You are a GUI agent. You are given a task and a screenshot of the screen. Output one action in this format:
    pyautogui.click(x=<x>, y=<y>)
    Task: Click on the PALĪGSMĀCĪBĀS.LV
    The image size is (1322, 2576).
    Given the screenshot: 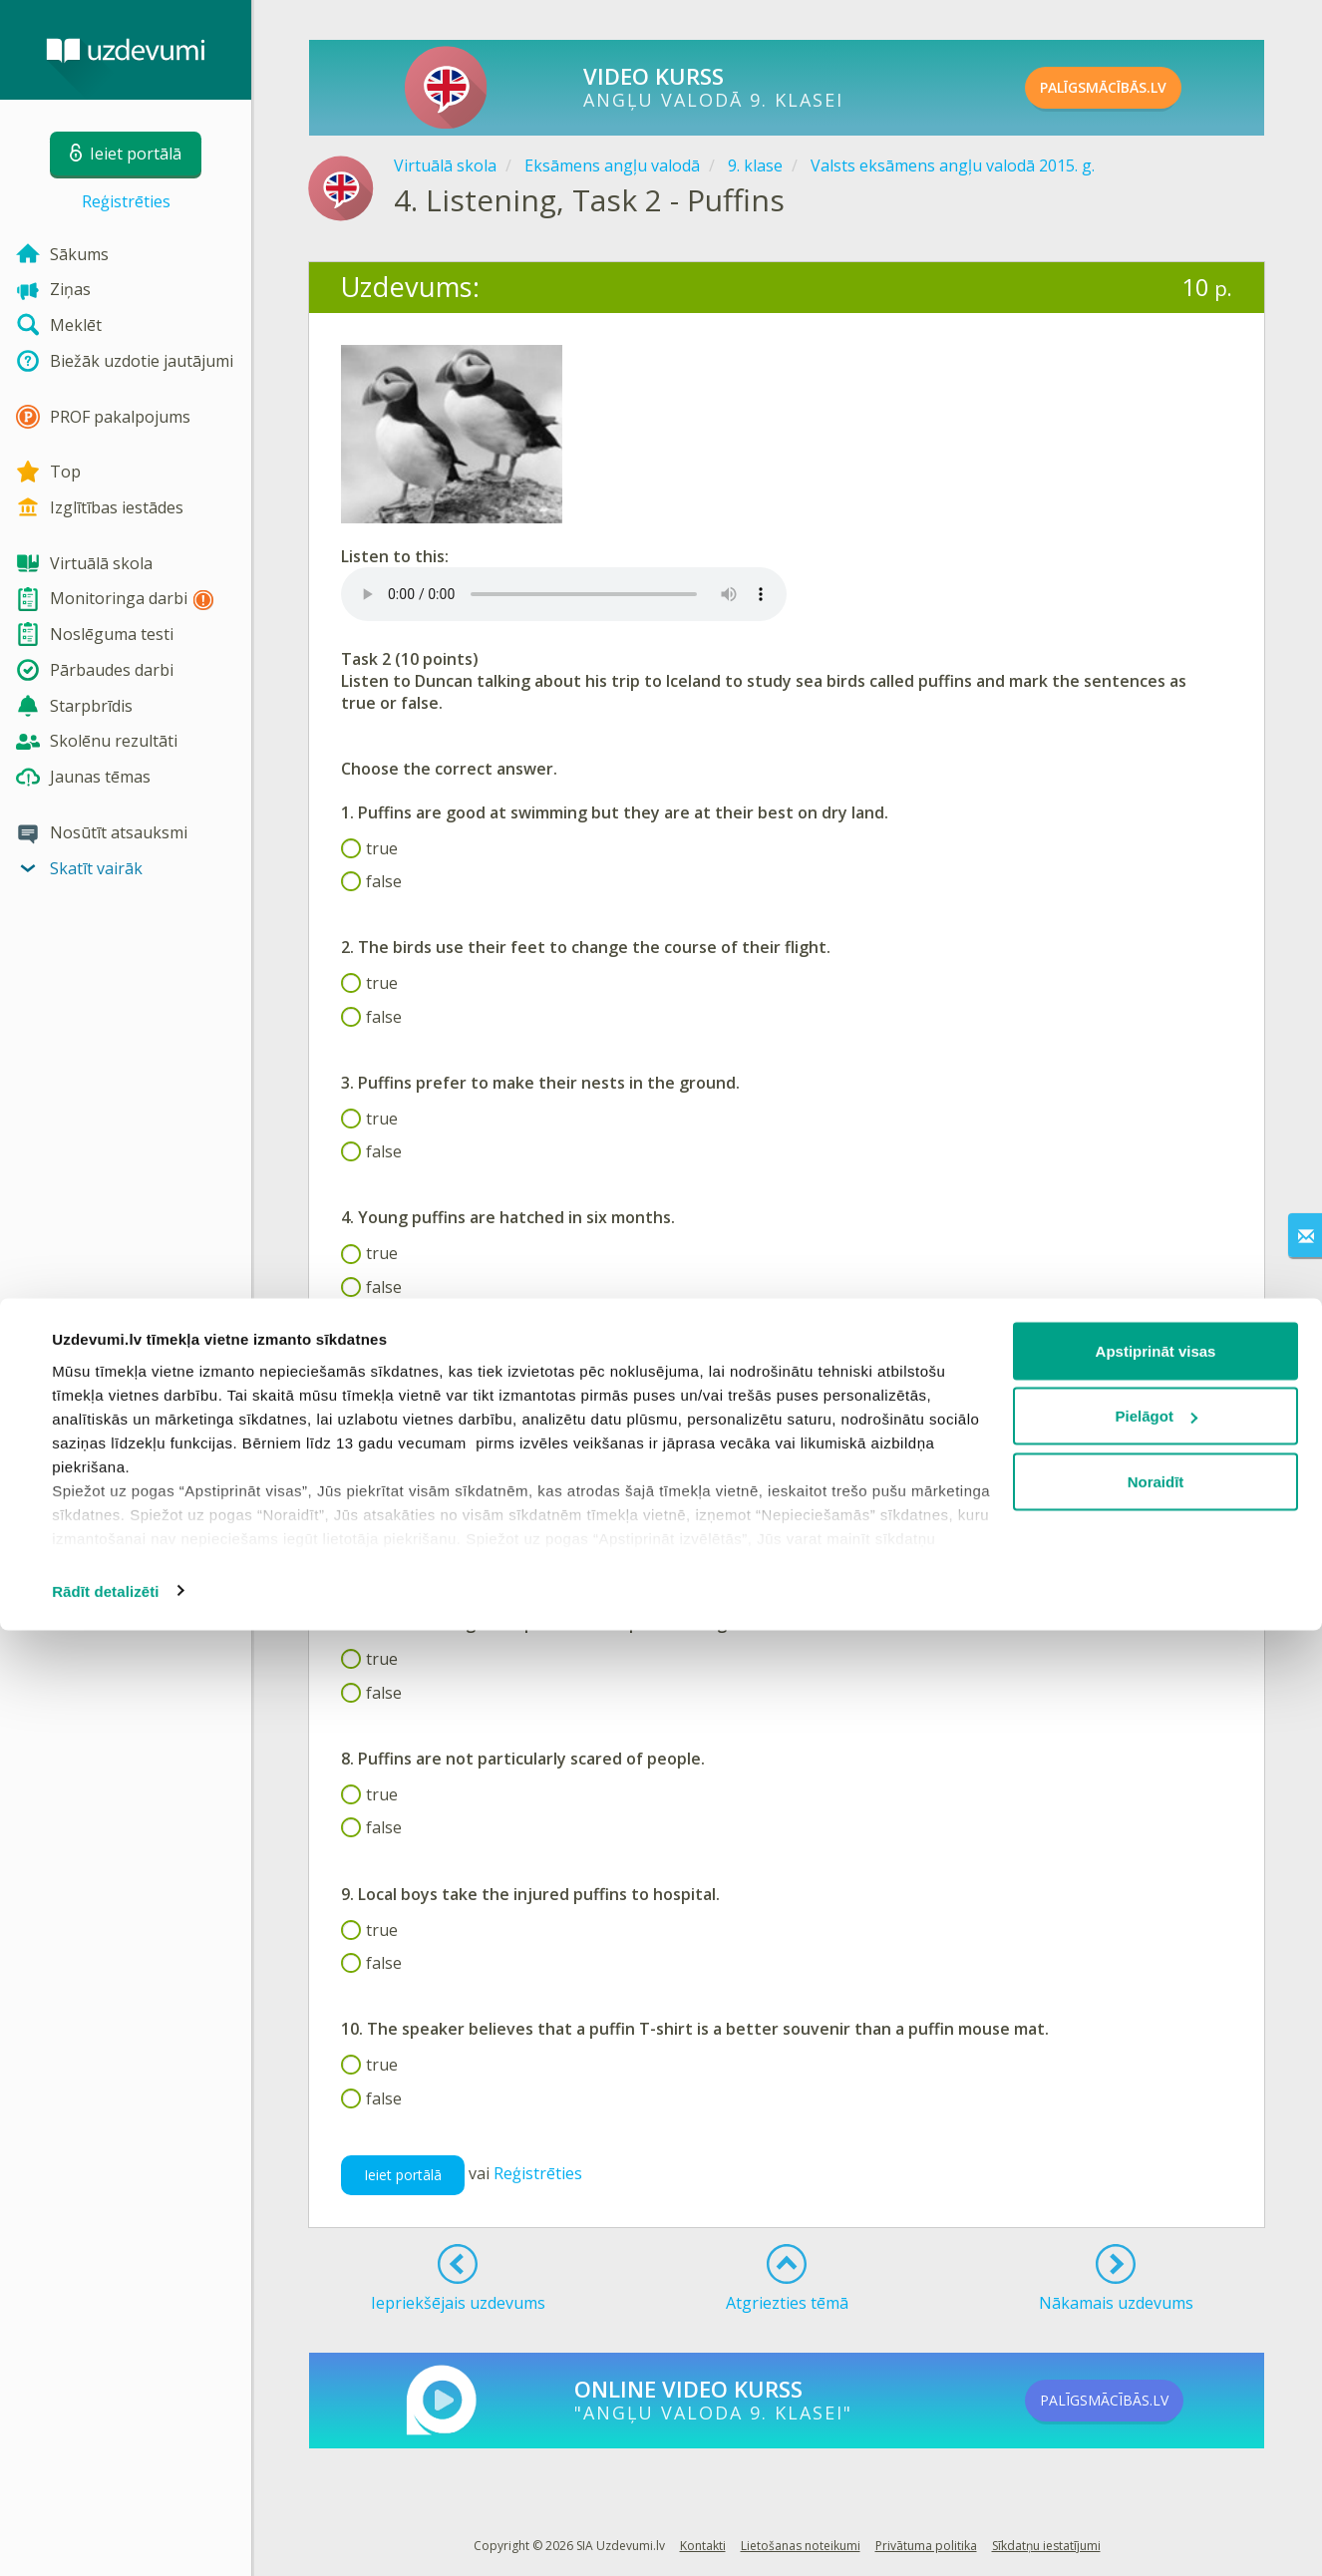 What is the action you would take?
    pyautogui.click(x=1137, y=88)
    